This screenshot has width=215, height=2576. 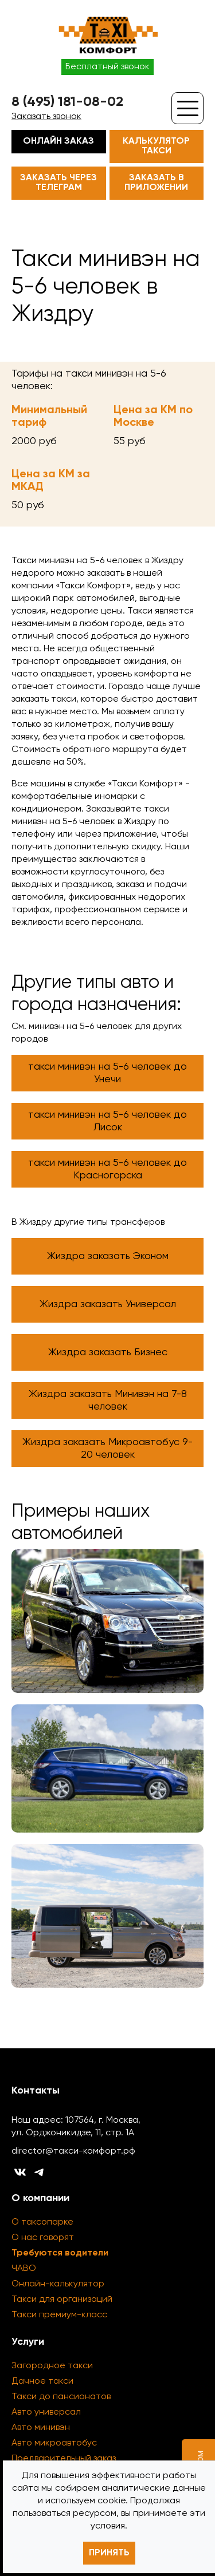 What do you see at coordinates (67, 102) in the screenshot?
I see `8 (495) 181-08-02` at bounding box center [67, 102].